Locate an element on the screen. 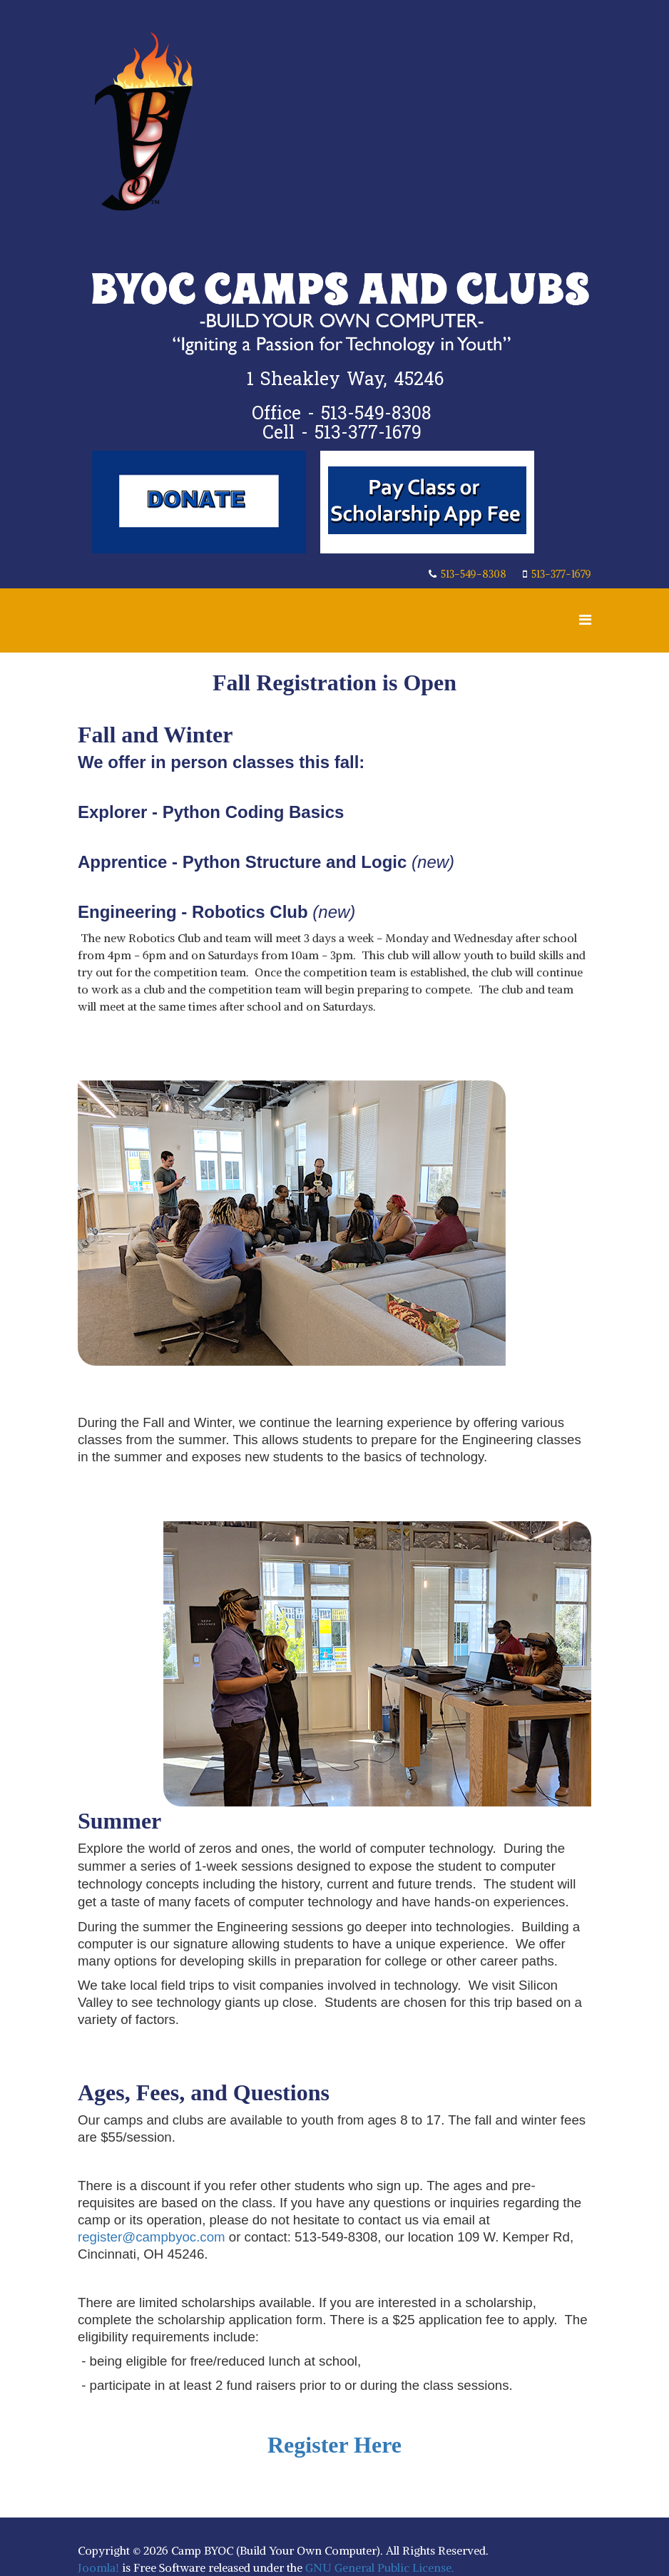 Image resolution: width=669 pixels, height=2576 pixels. register@campbyoc.com is located at coordinates (151, 2236).